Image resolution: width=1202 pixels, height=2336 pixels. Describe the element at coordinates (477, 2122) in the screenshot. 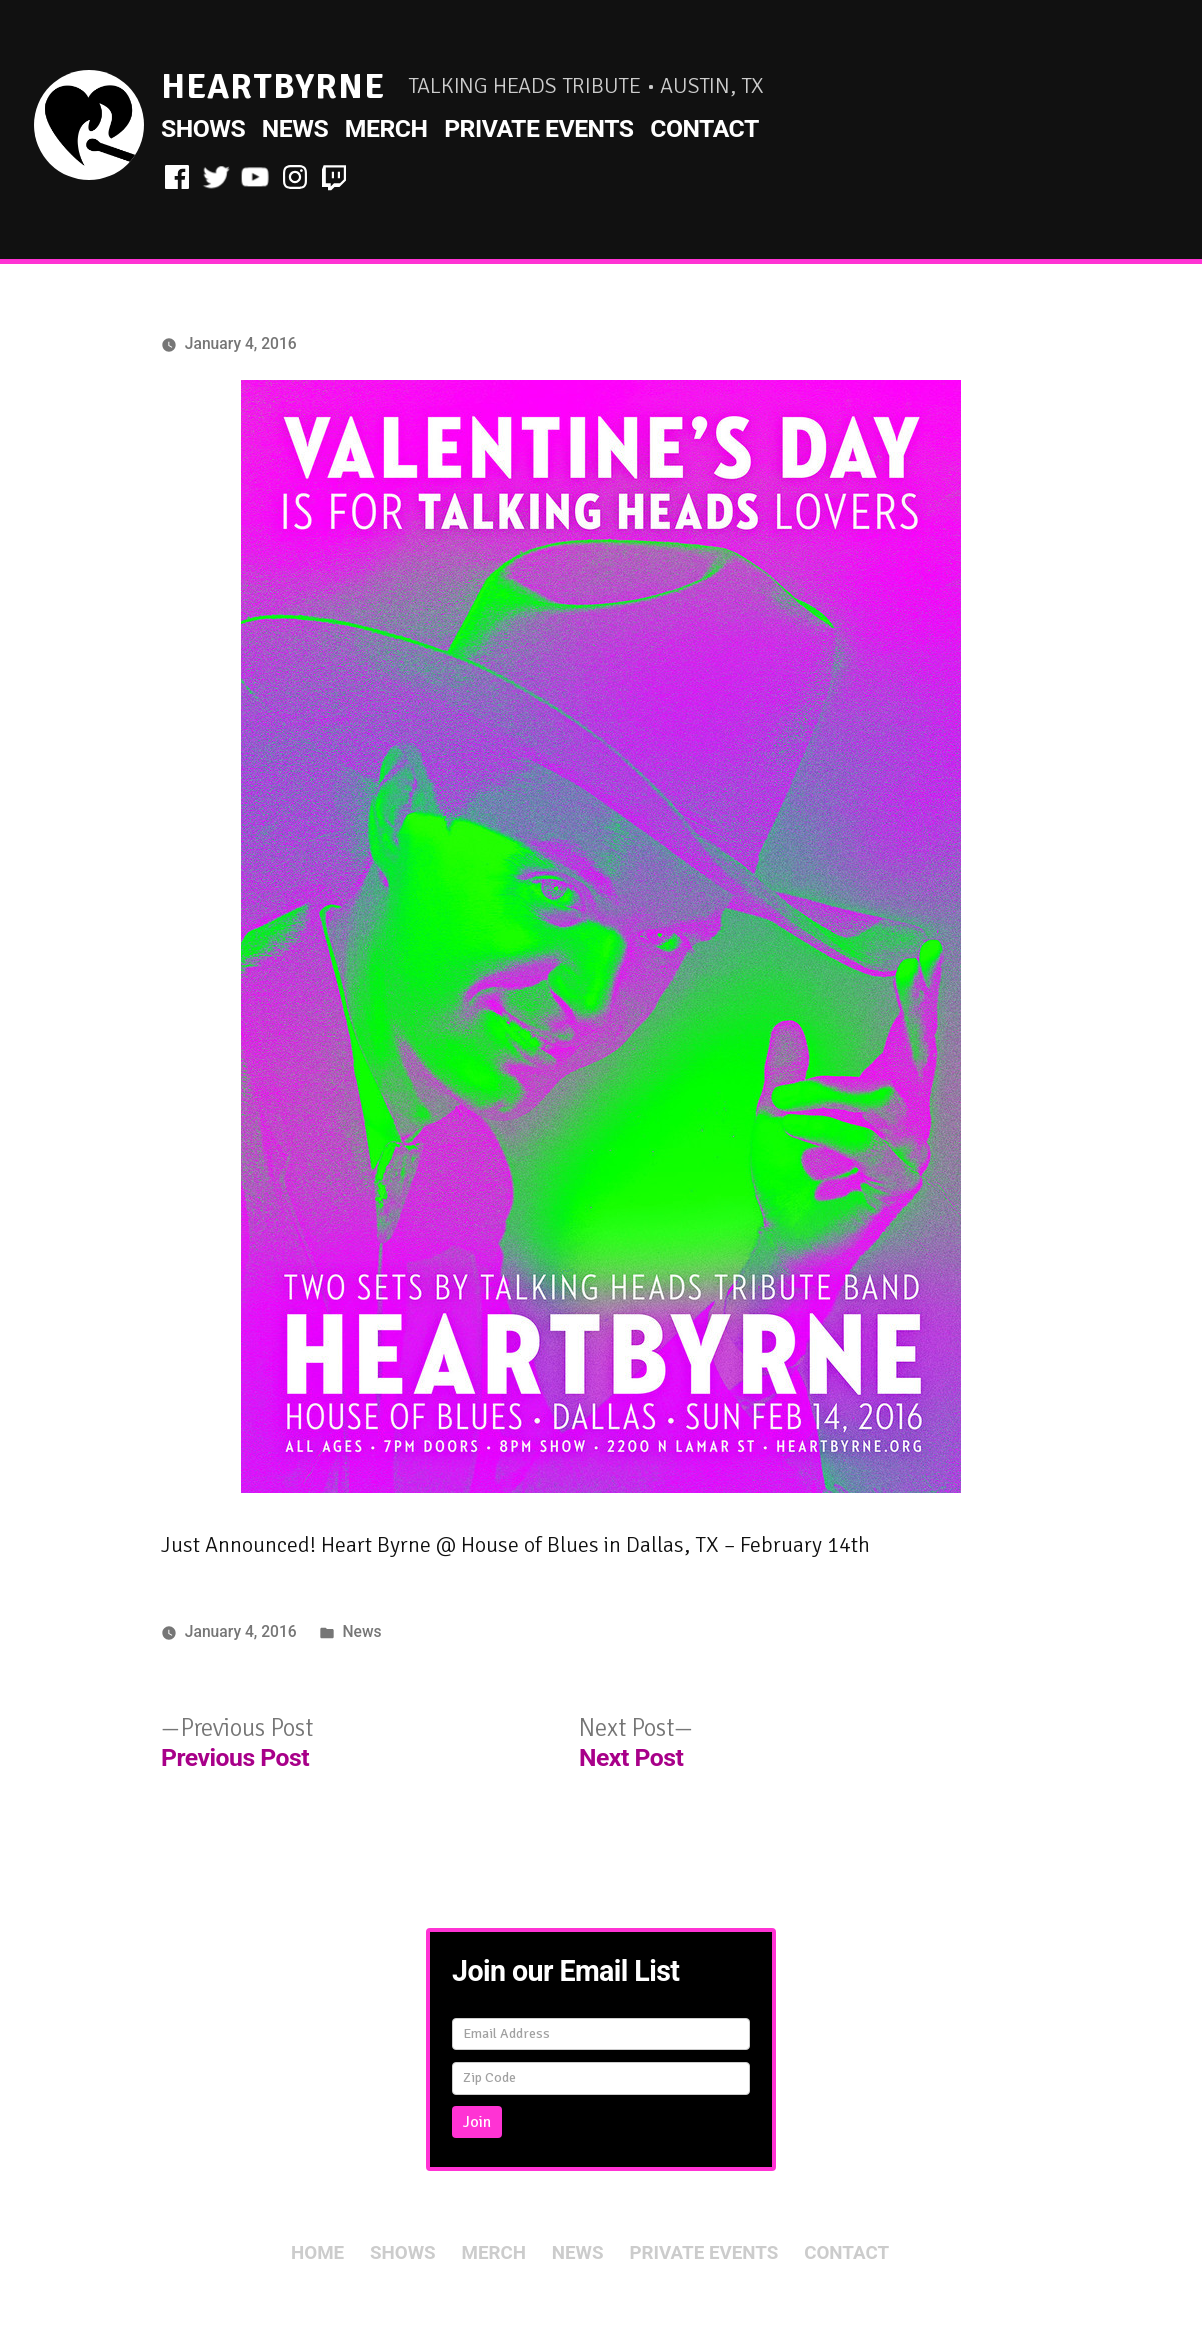

I see `Join` at that location.